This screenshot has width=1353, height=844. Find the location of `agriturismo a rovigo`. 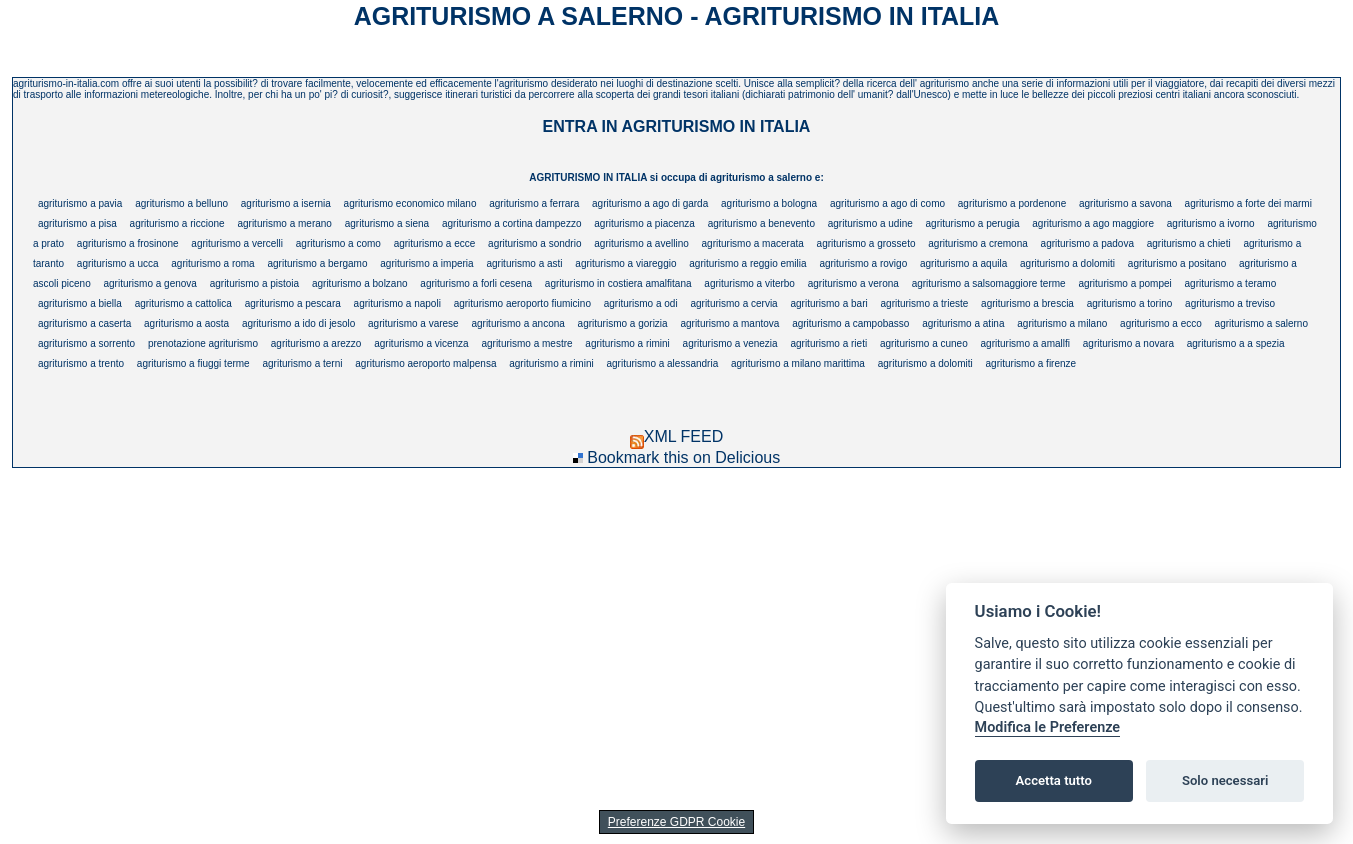

agriturismo a rovigo is located at coordinates (863, 263).